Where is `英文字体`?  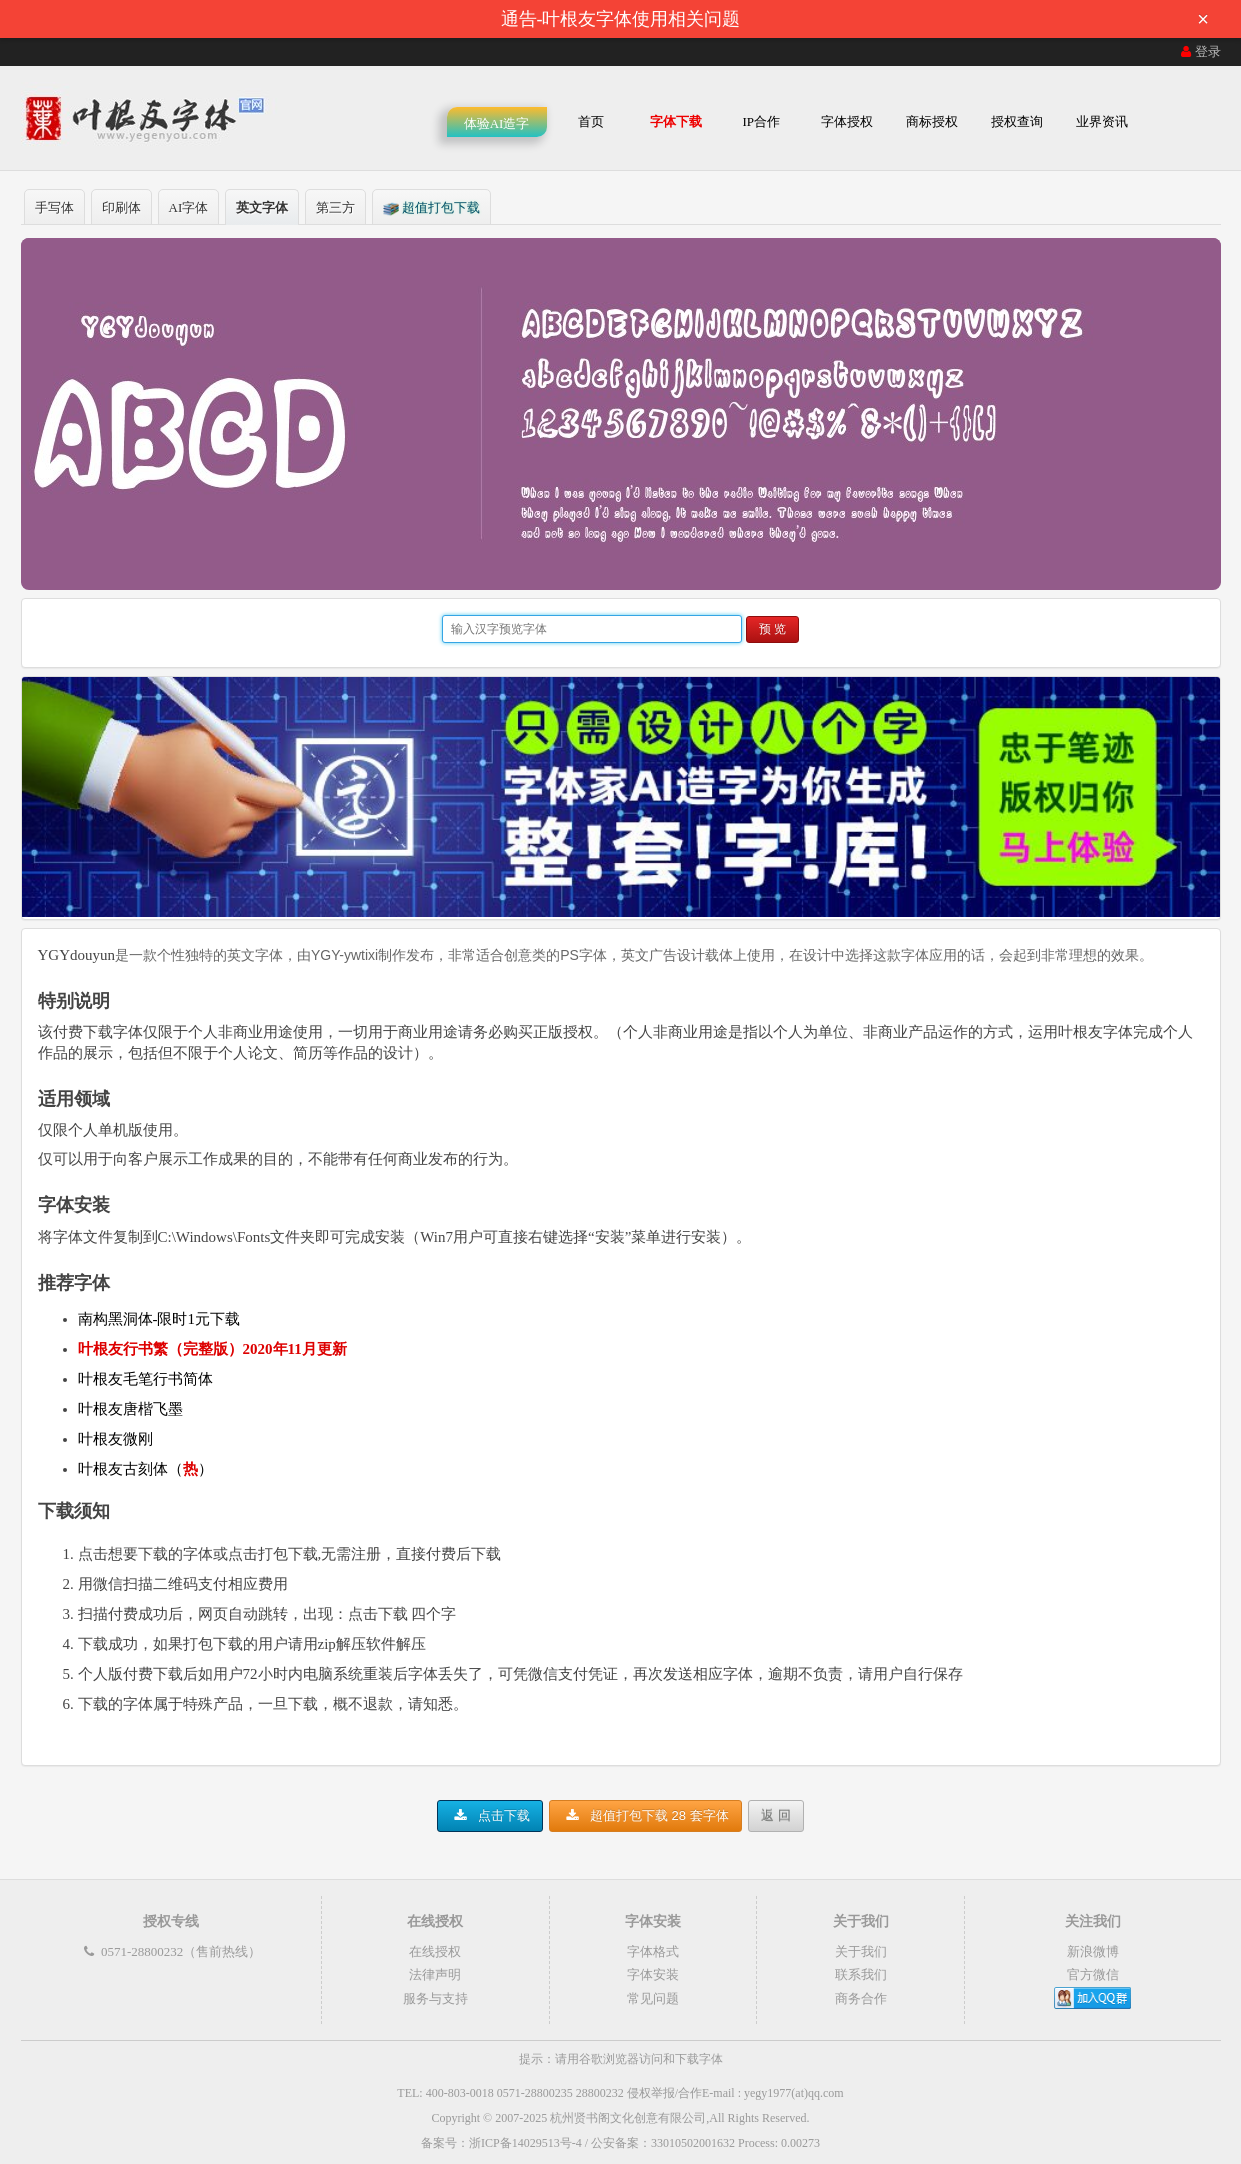 英文字体 is located at coordinates (262, 207).